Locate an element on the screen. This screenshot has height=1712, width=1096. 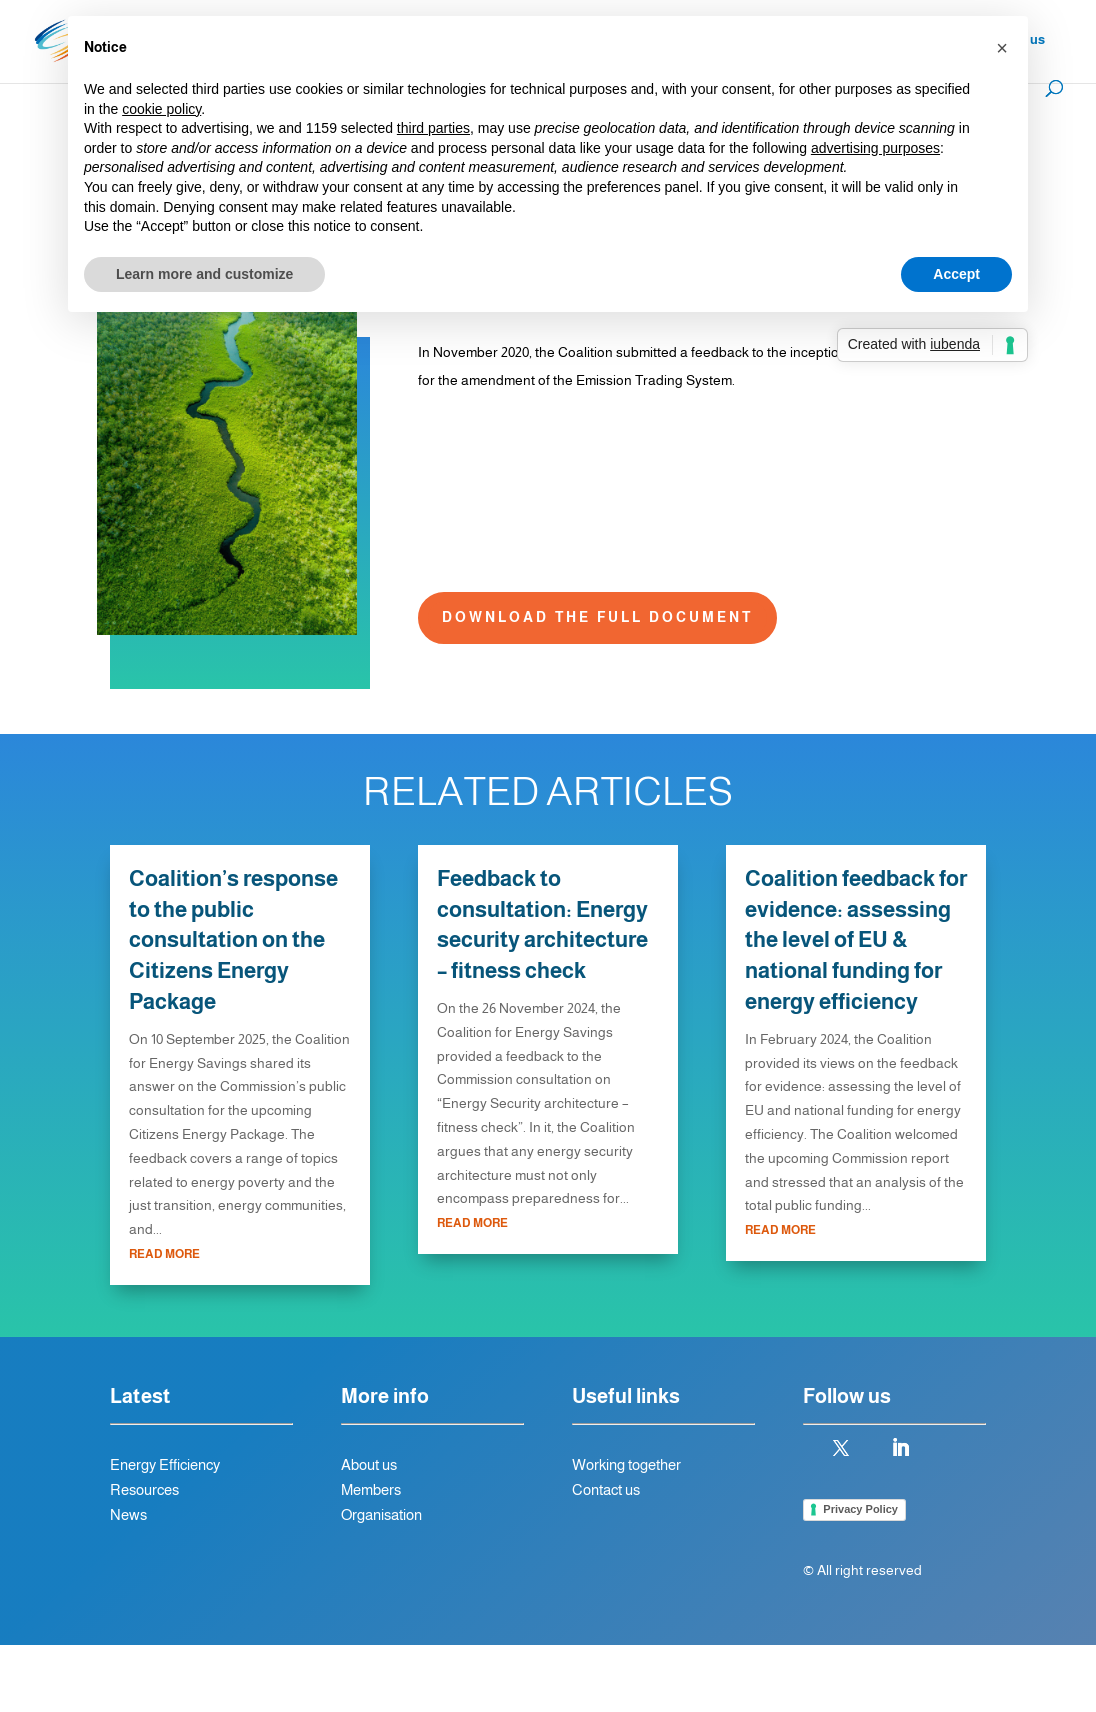
Coalition feedback for evidence: assessing the level of EU & national funding for energy efficiency is located at coordinates (856, 940).